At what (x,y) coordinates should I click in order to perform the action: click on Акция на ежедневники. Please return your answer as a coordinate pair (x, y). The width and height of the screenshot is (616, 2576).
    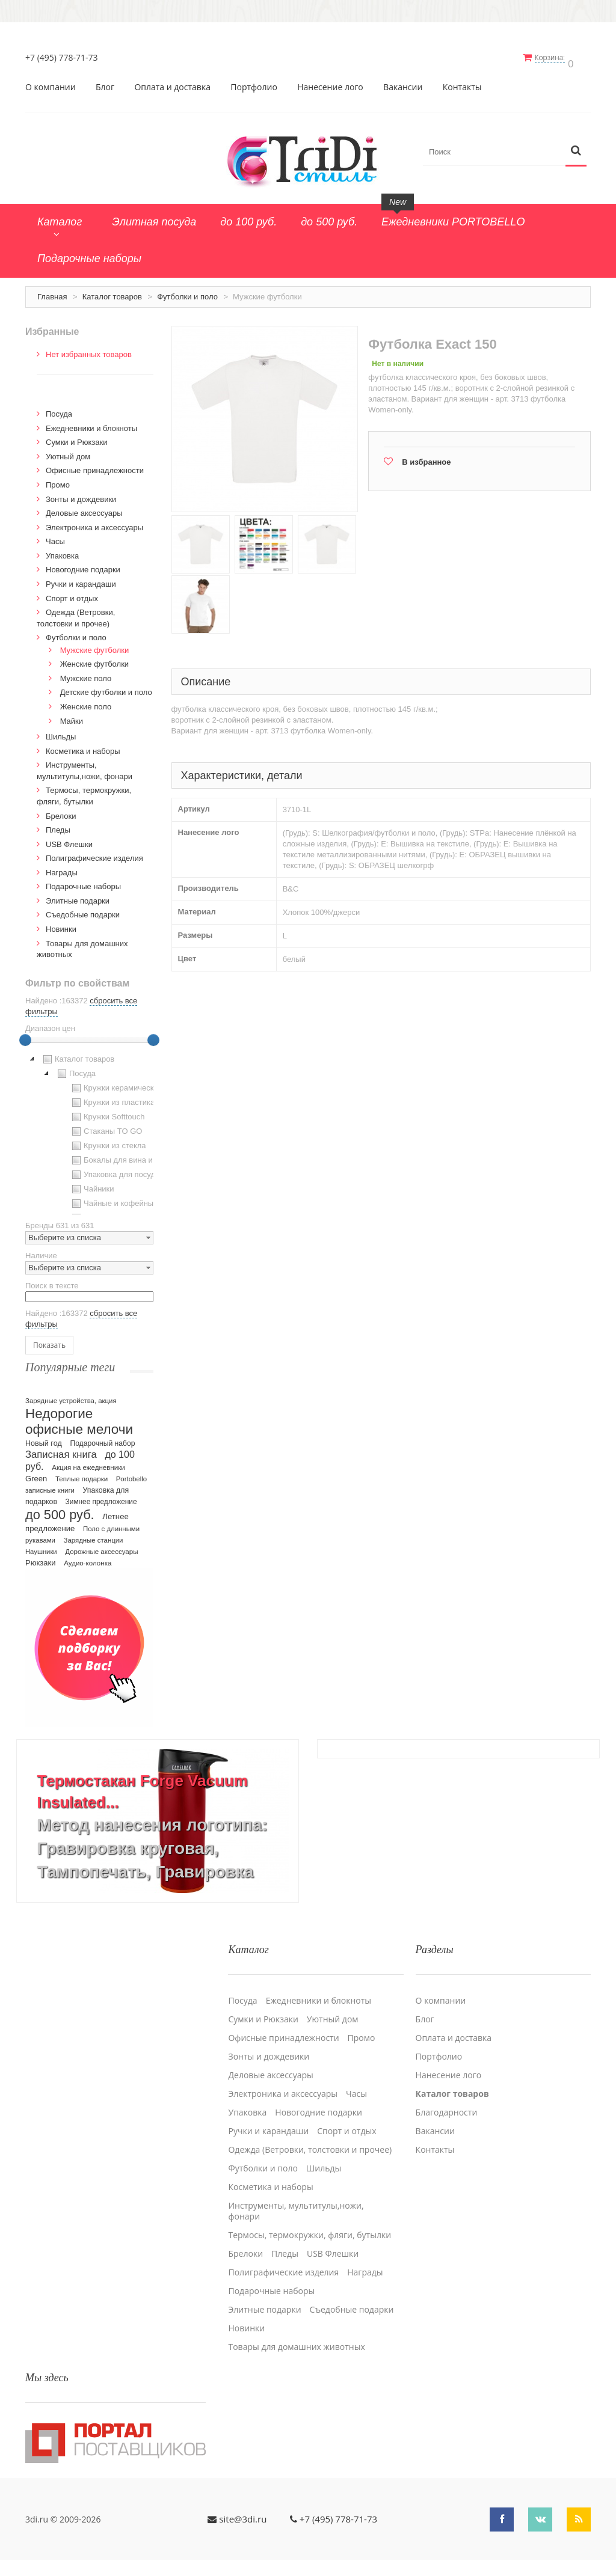
    Looking at the image, I should click on (88, 1462).